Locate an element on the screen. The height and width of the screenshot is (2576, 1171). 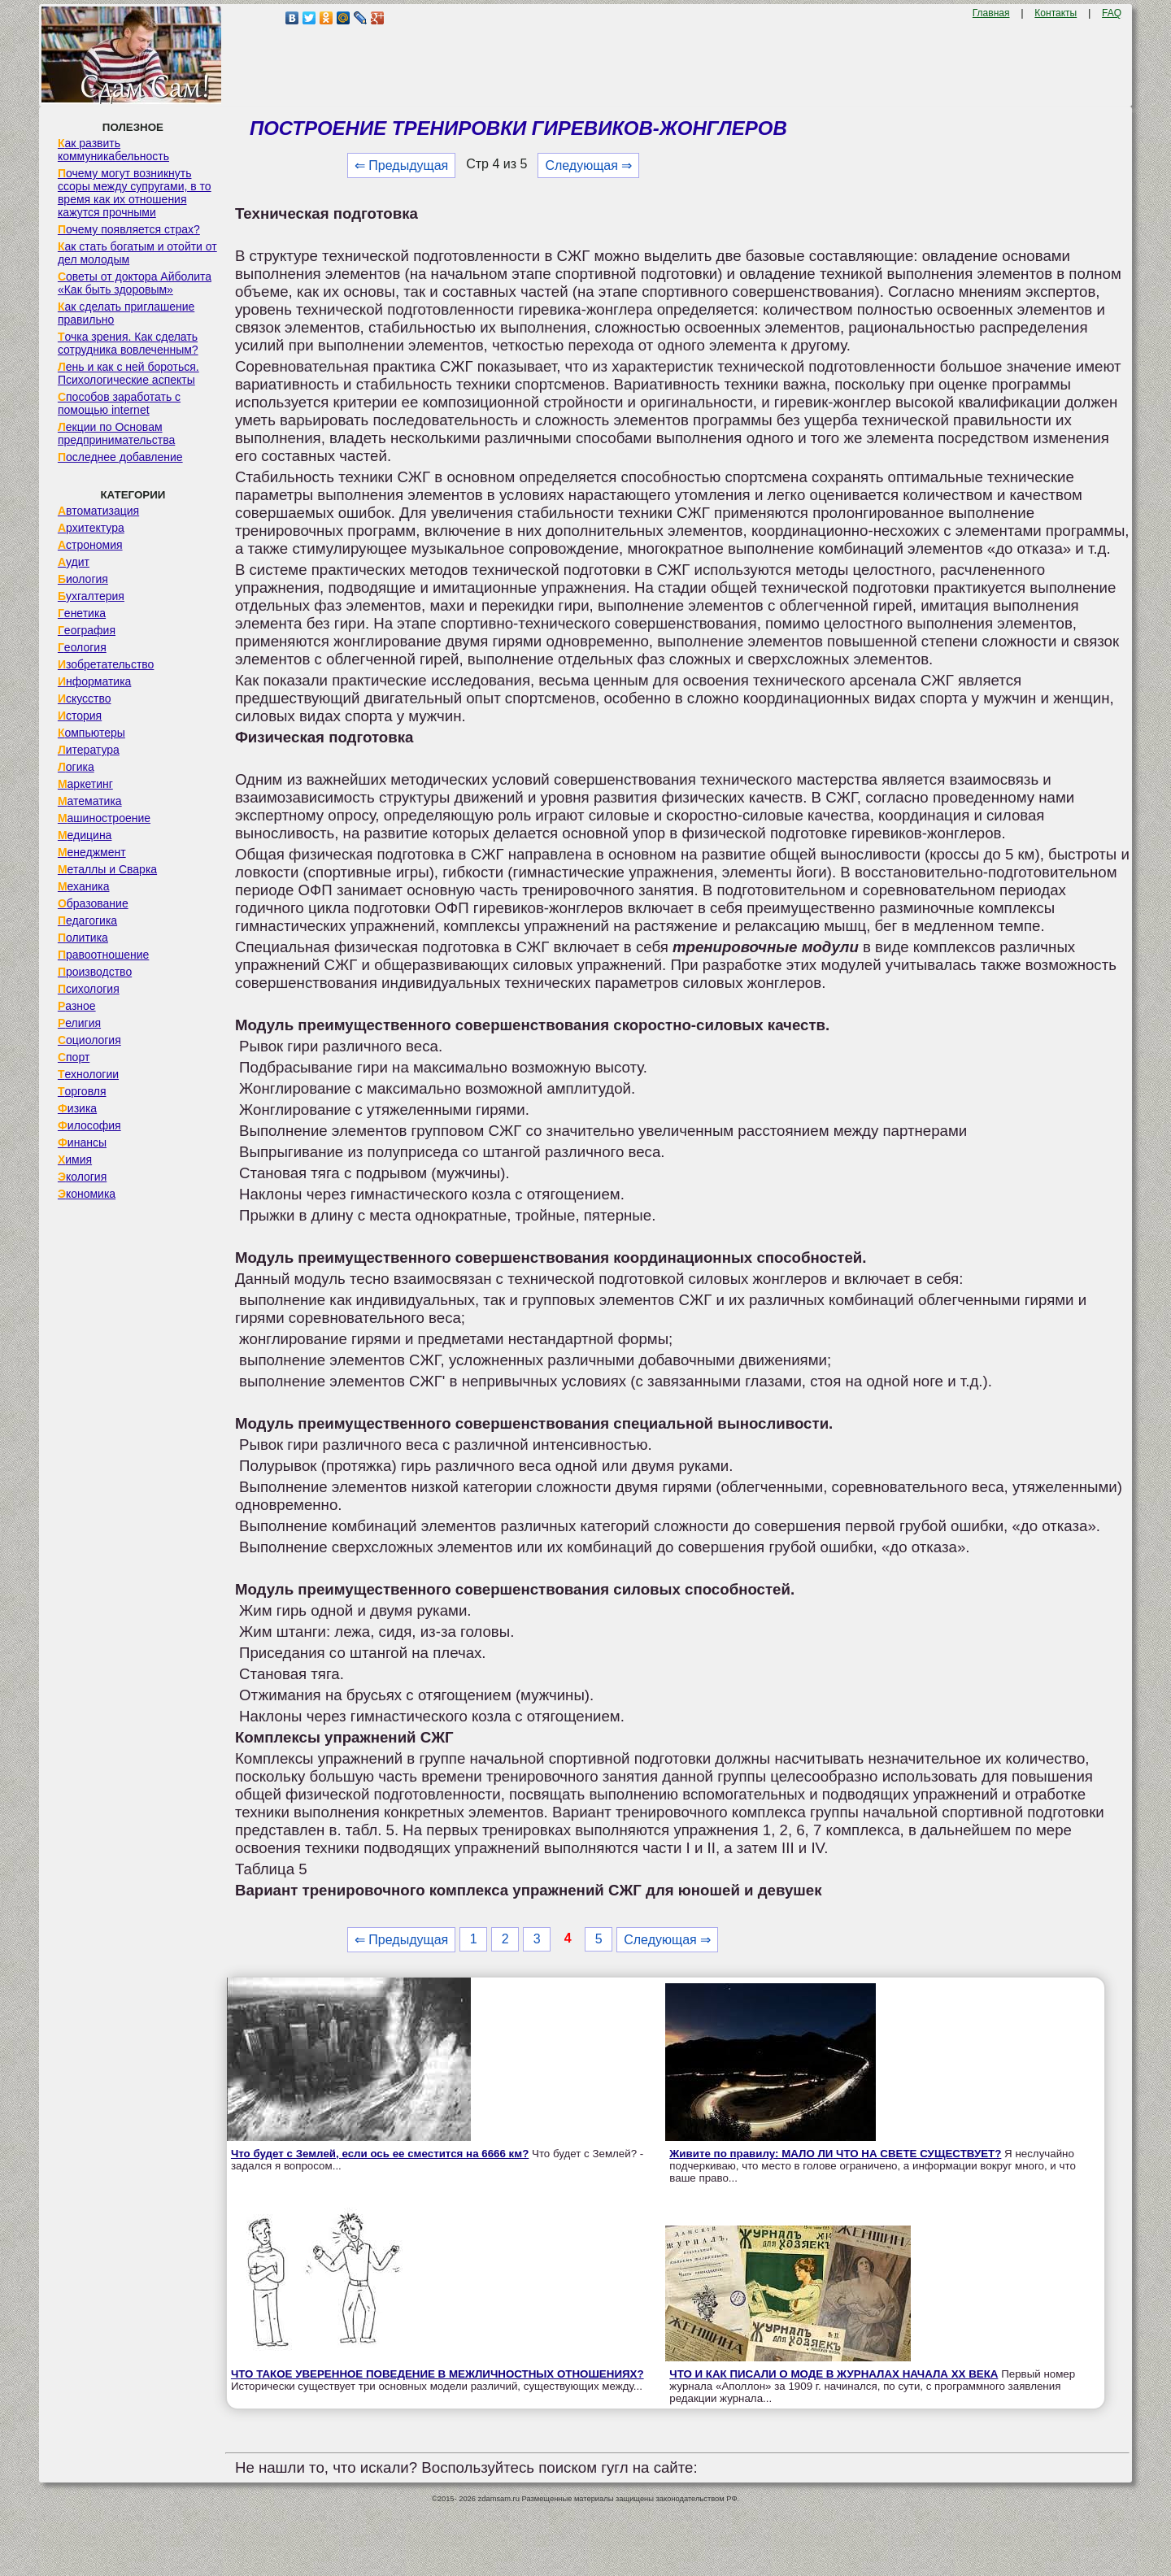
⇐ Предыдущая is located at coordinates (401, 165).